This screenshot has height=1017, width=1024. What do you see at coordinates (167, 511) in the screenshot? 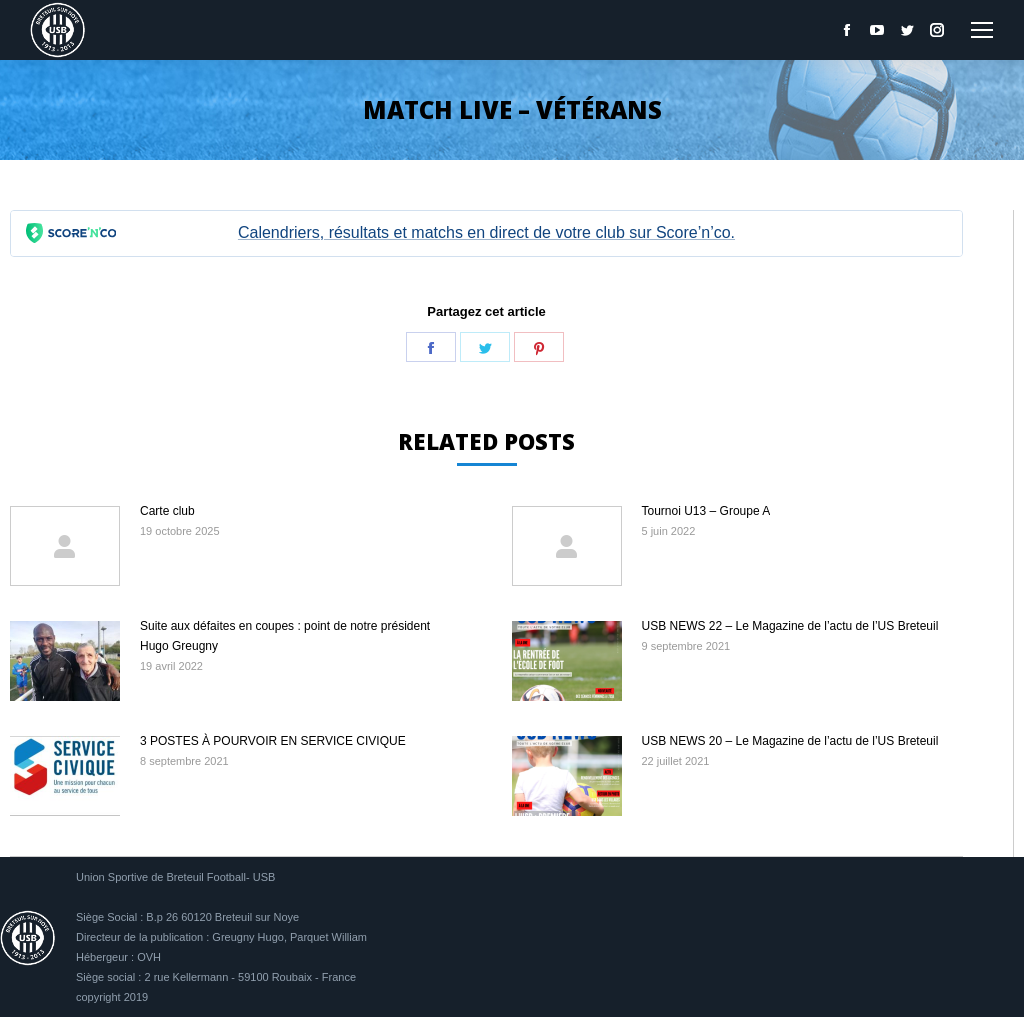
I see `Carte club` at bounding box center [167, 511].